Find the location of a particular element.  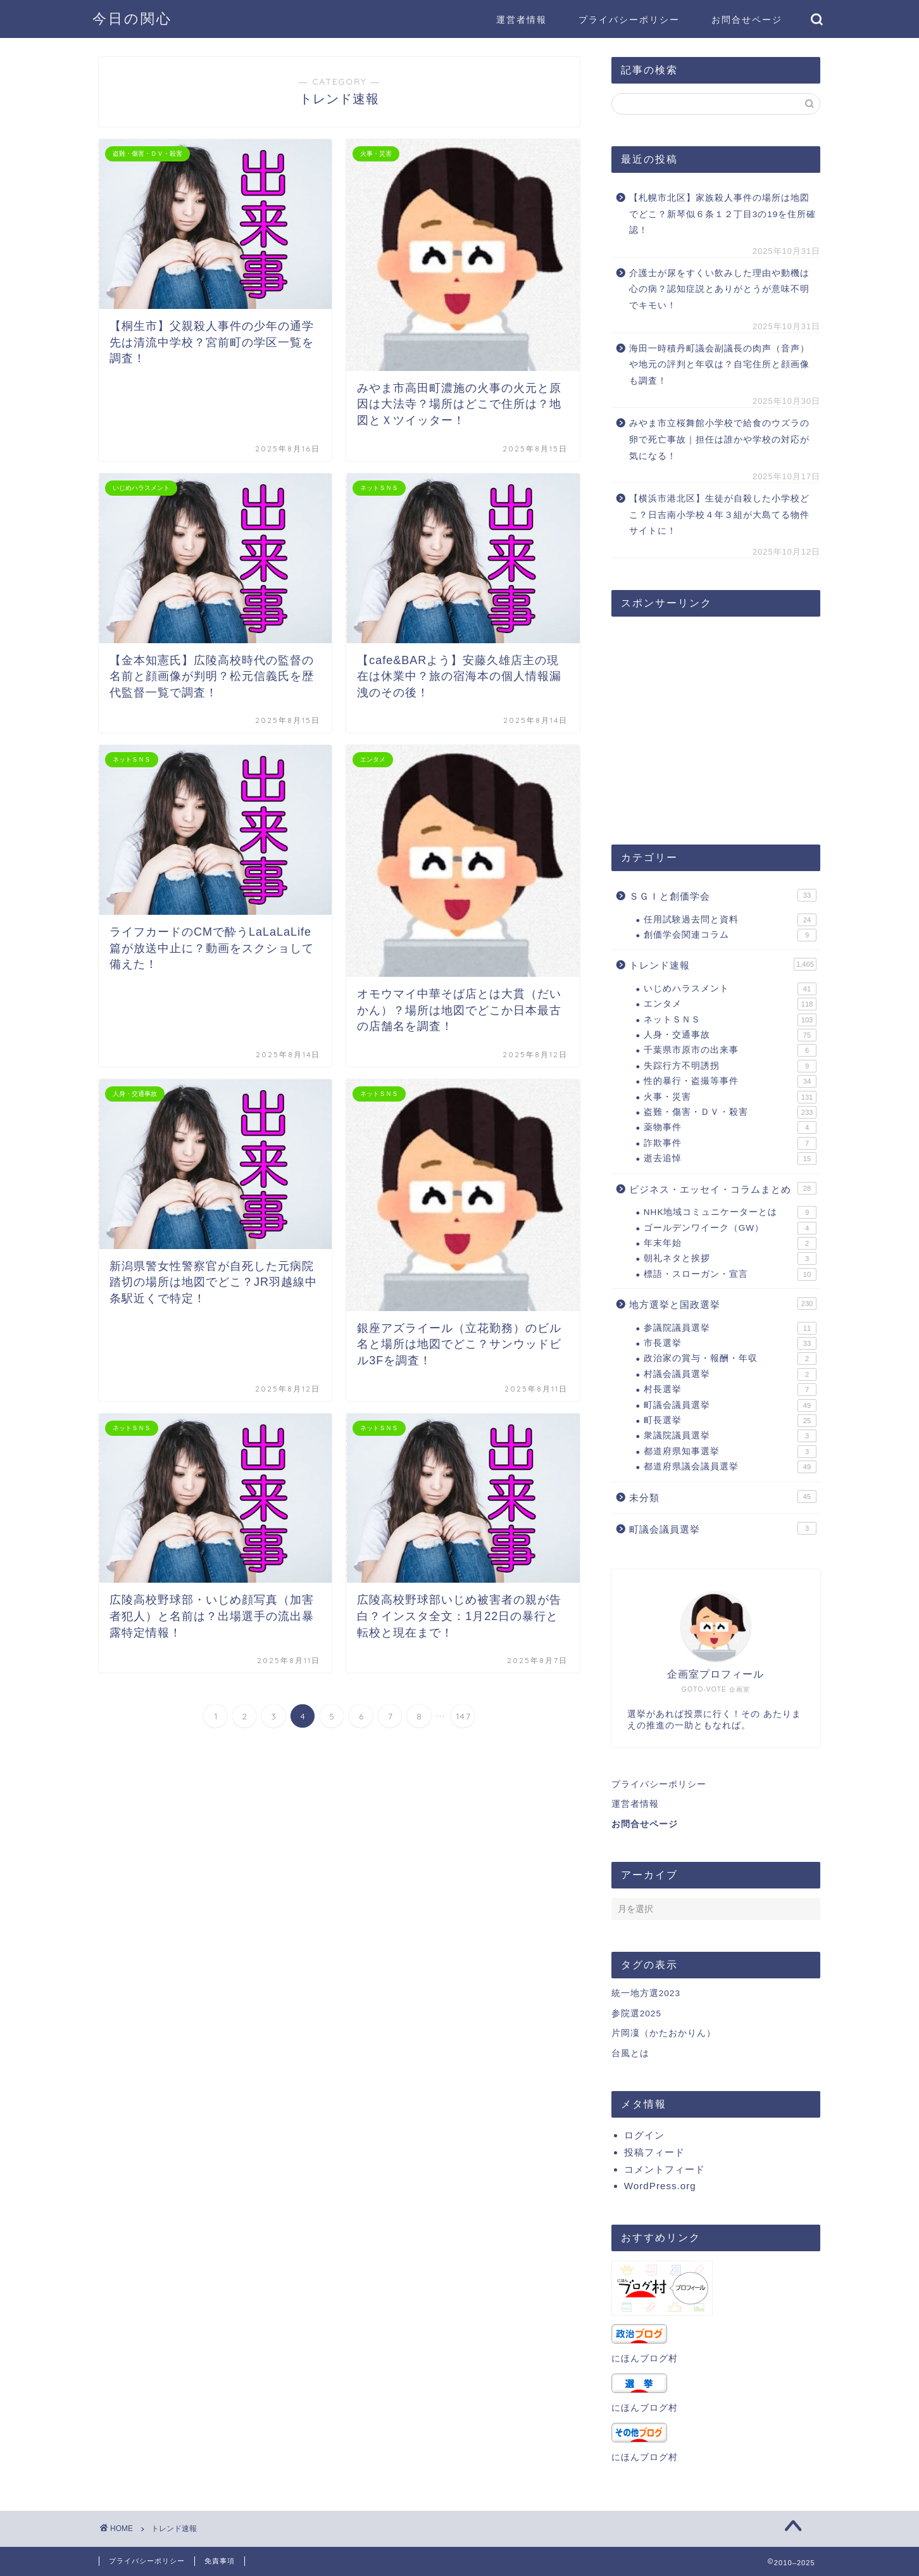

都道府県議会議員選挙 is located at coordinates (730, 1467).